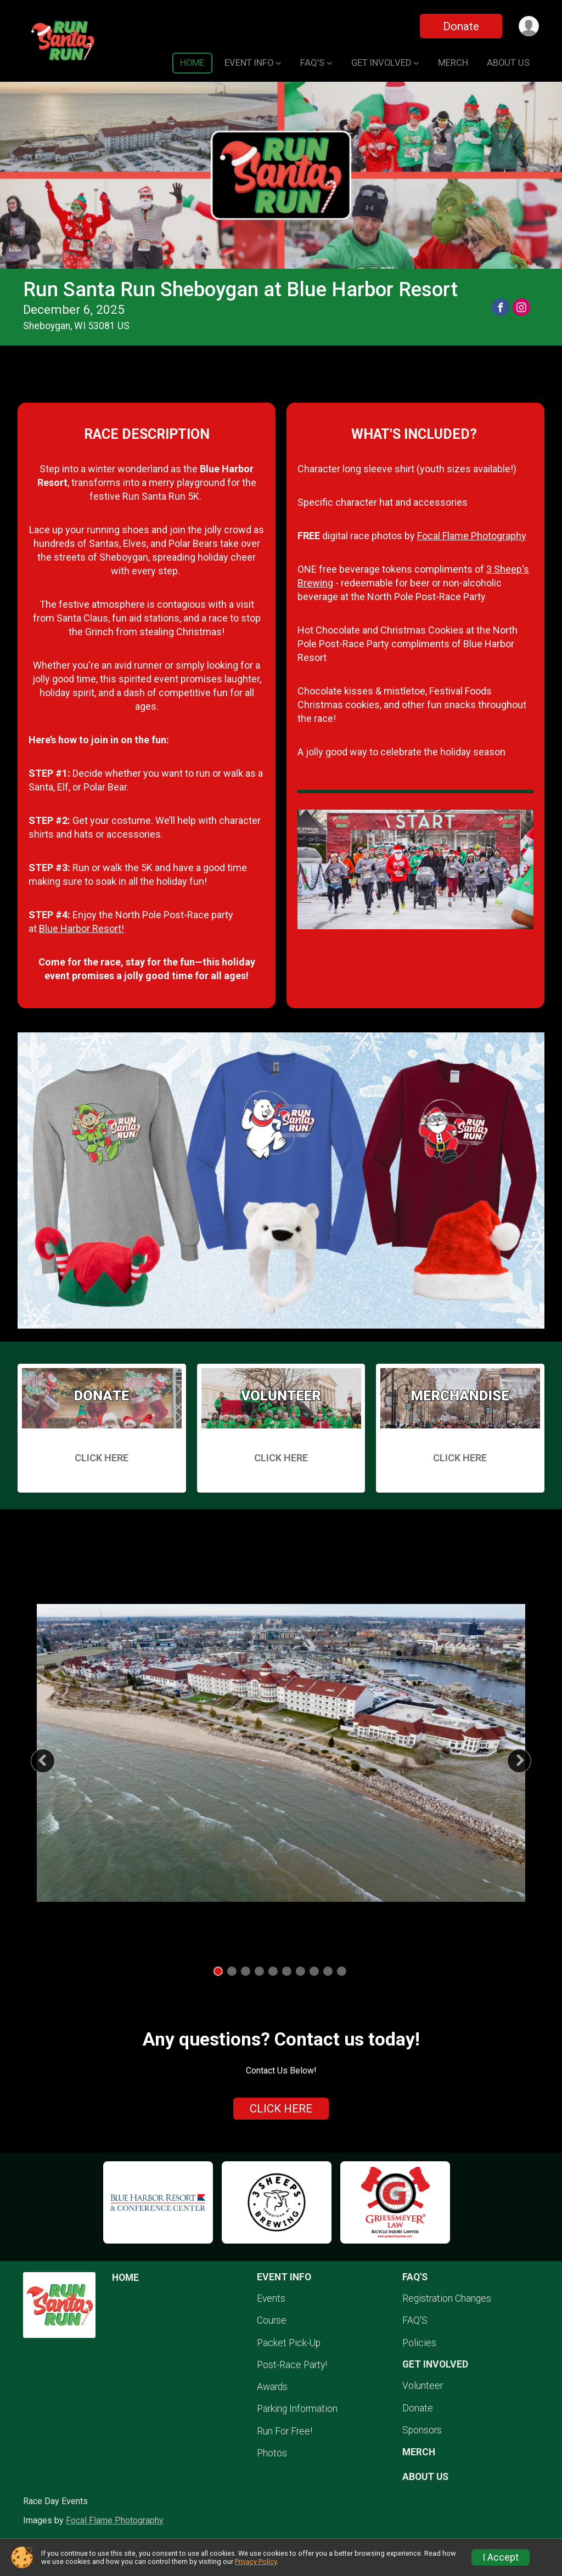 The width and height of the screenshot is (562, 2576). Describe the element at coordinates (81, 928) in the screenshot. I see `Blue Harbor Resort!` at that location.